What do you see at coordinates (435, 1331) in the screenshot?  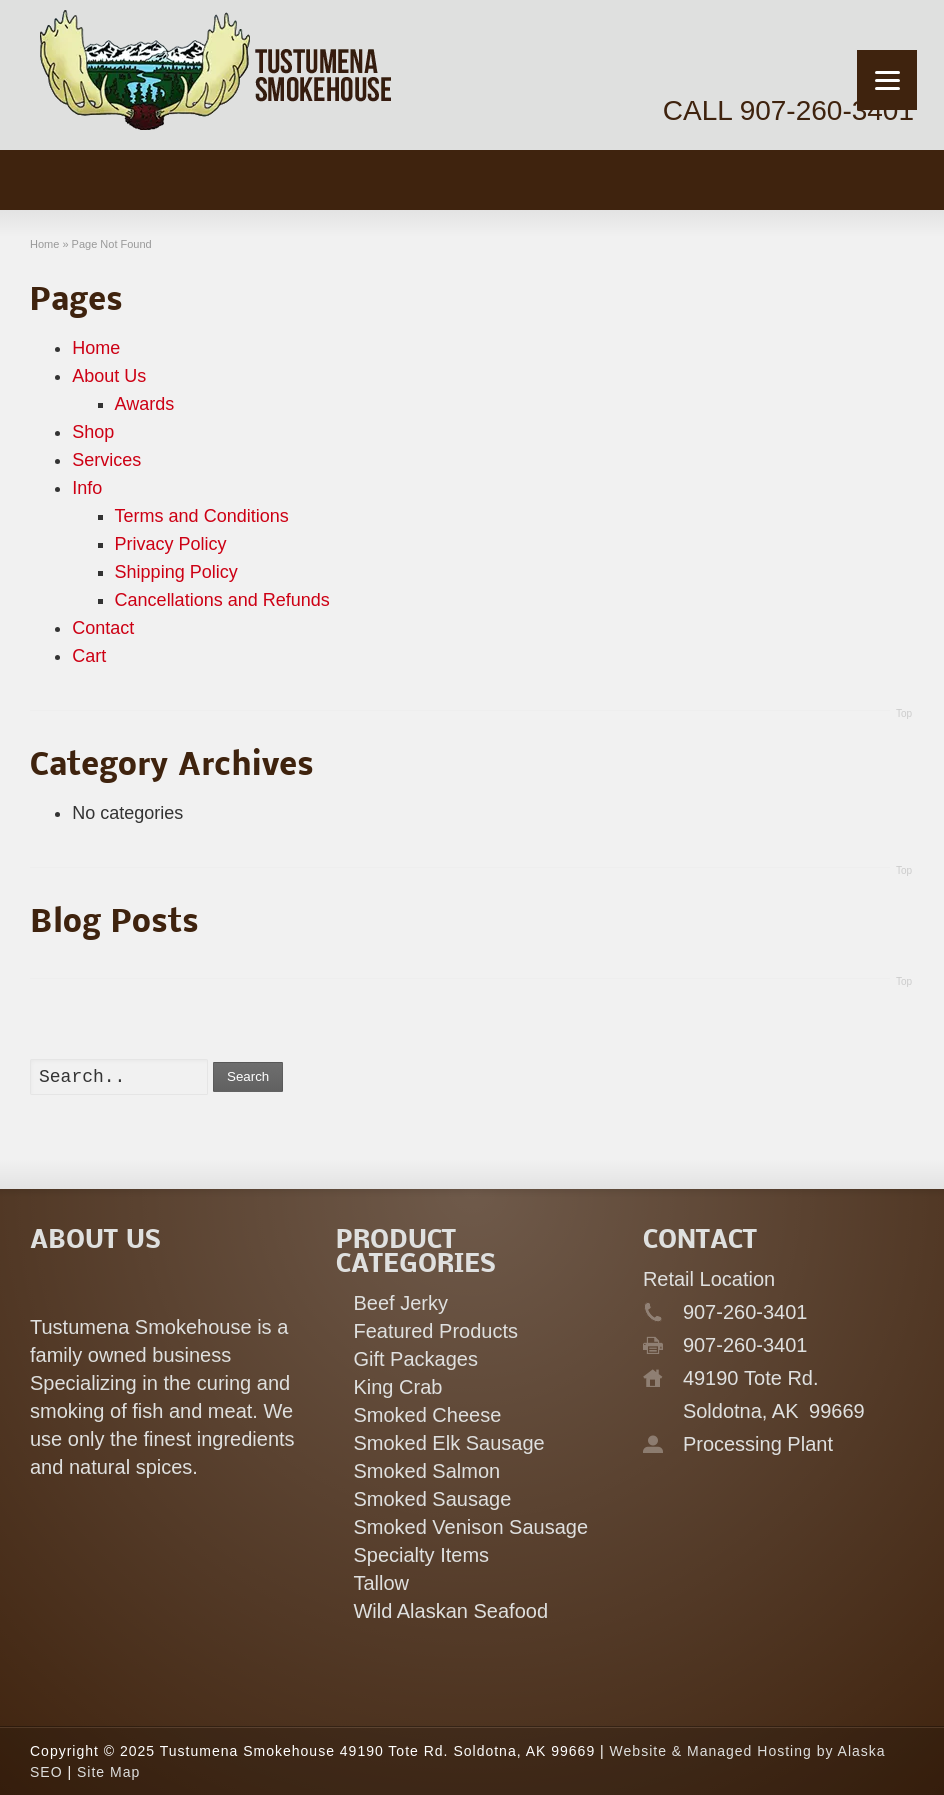 I see `Featured Products` at bounding box center [435, 1331].